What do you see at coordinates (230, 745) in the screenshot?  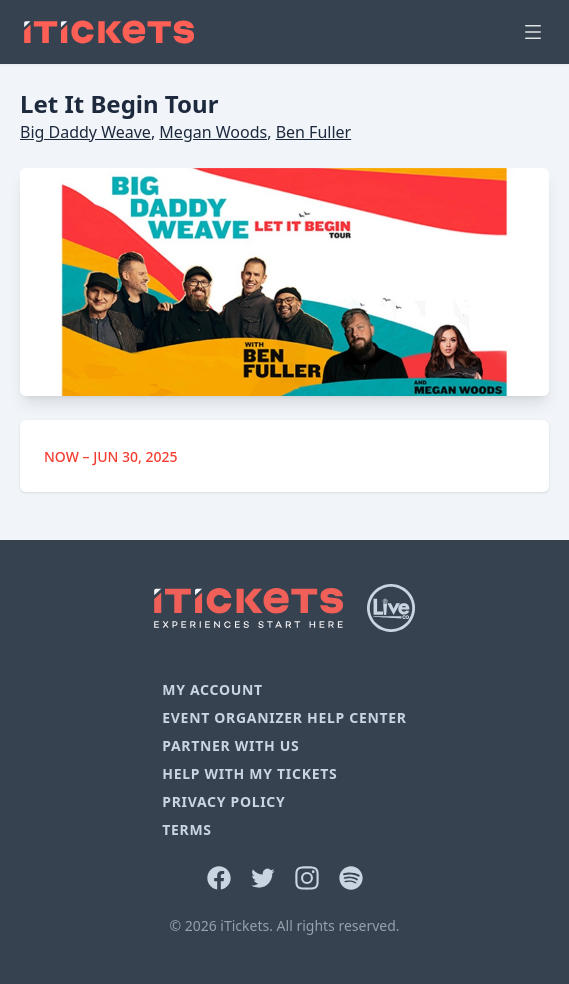 I see `Partner With Us` at bounding box center [230, 745].